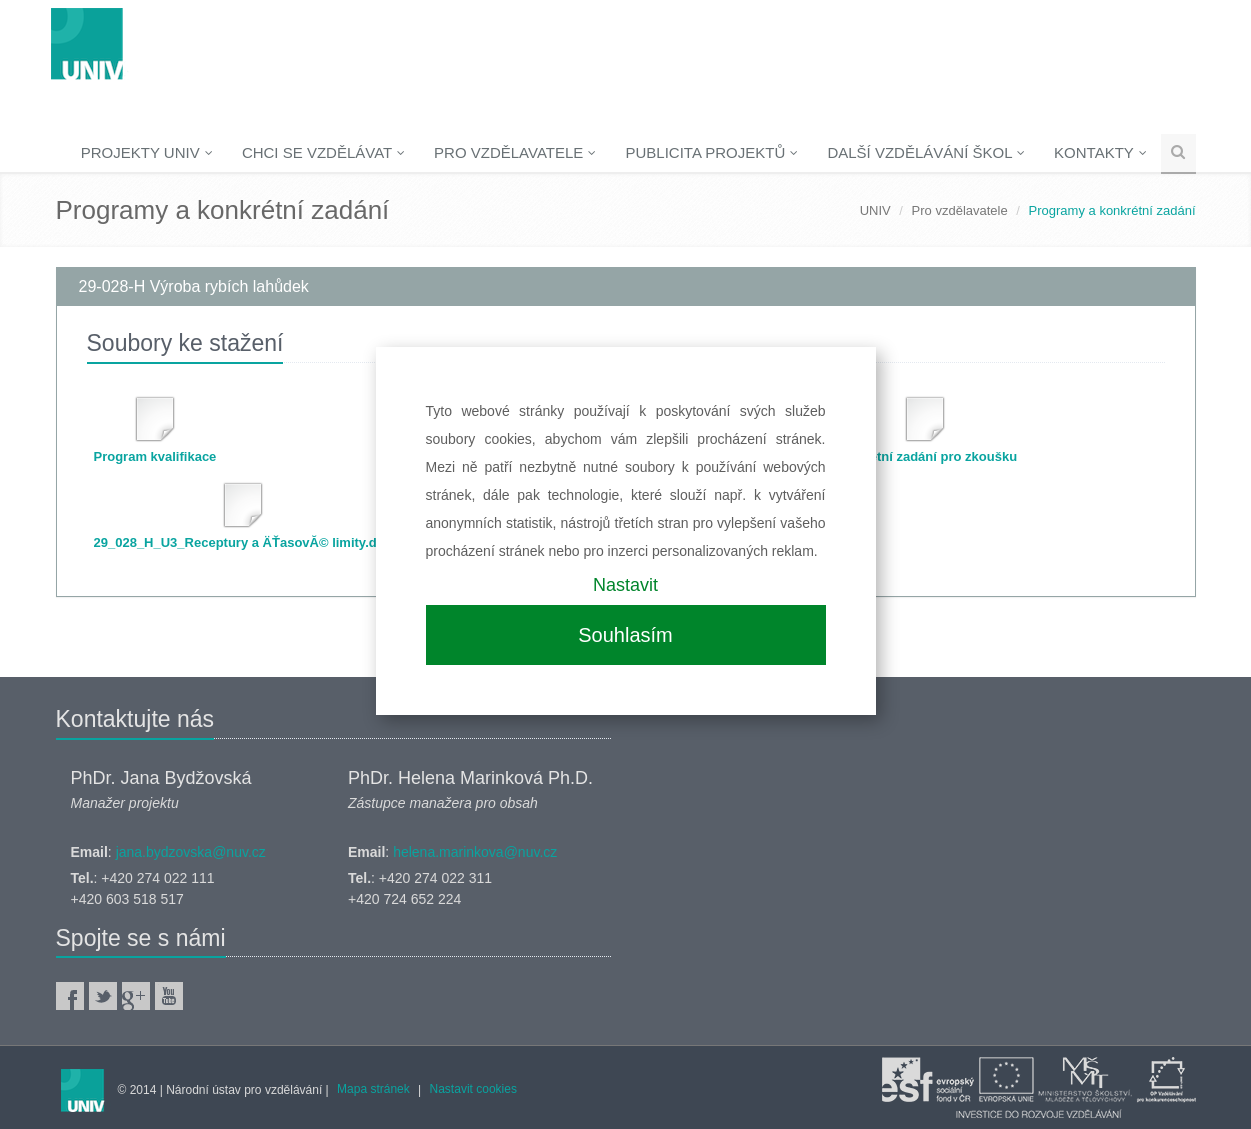 The height and width of the screenshot is (1129, 1251). I want to click on Kontakty, so click(1100, 152).